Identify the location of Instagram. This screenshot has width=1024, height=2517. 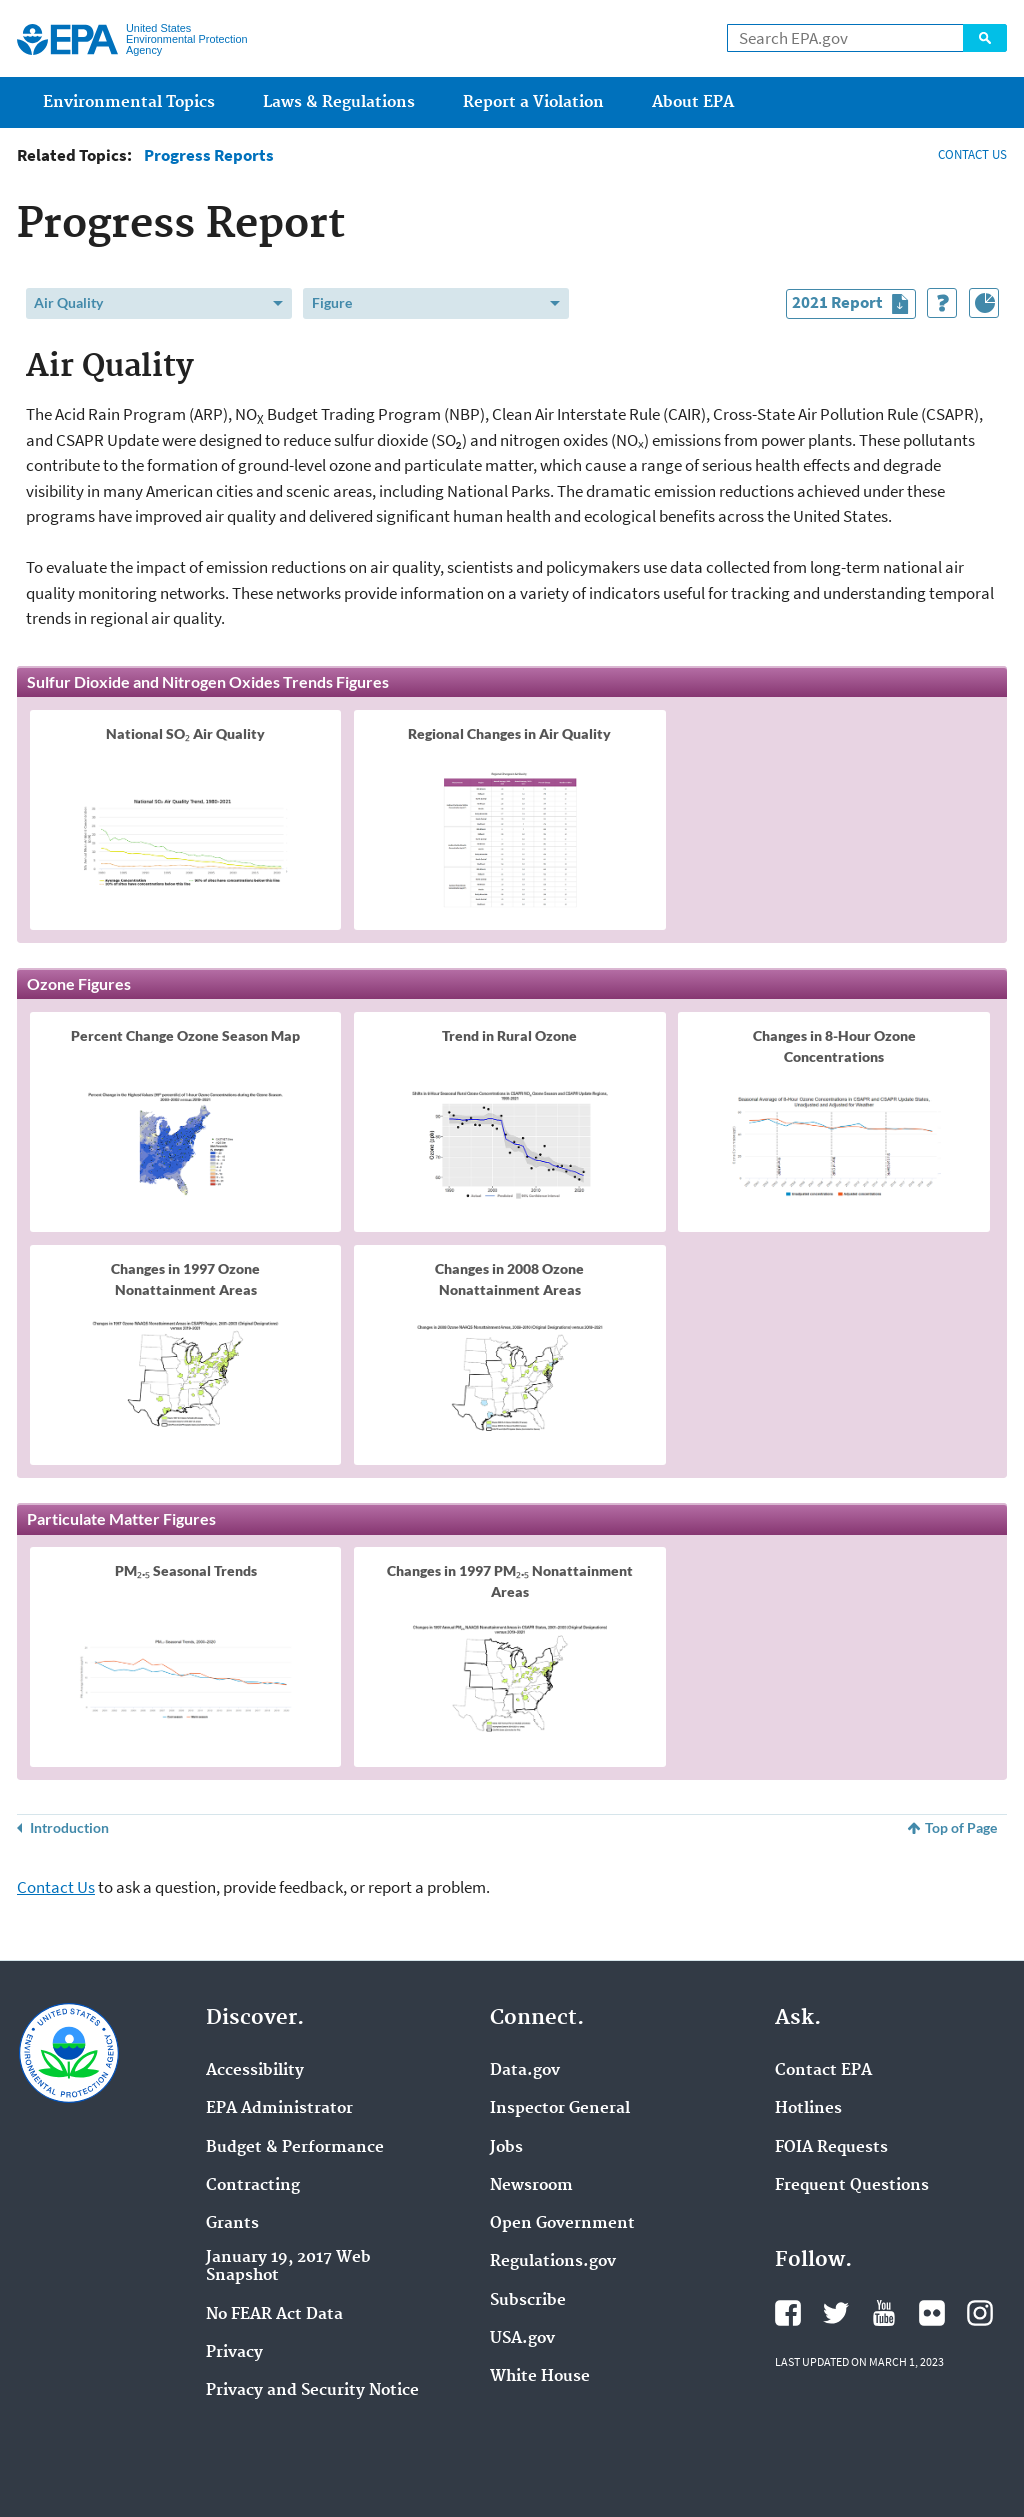
(980, 2313).